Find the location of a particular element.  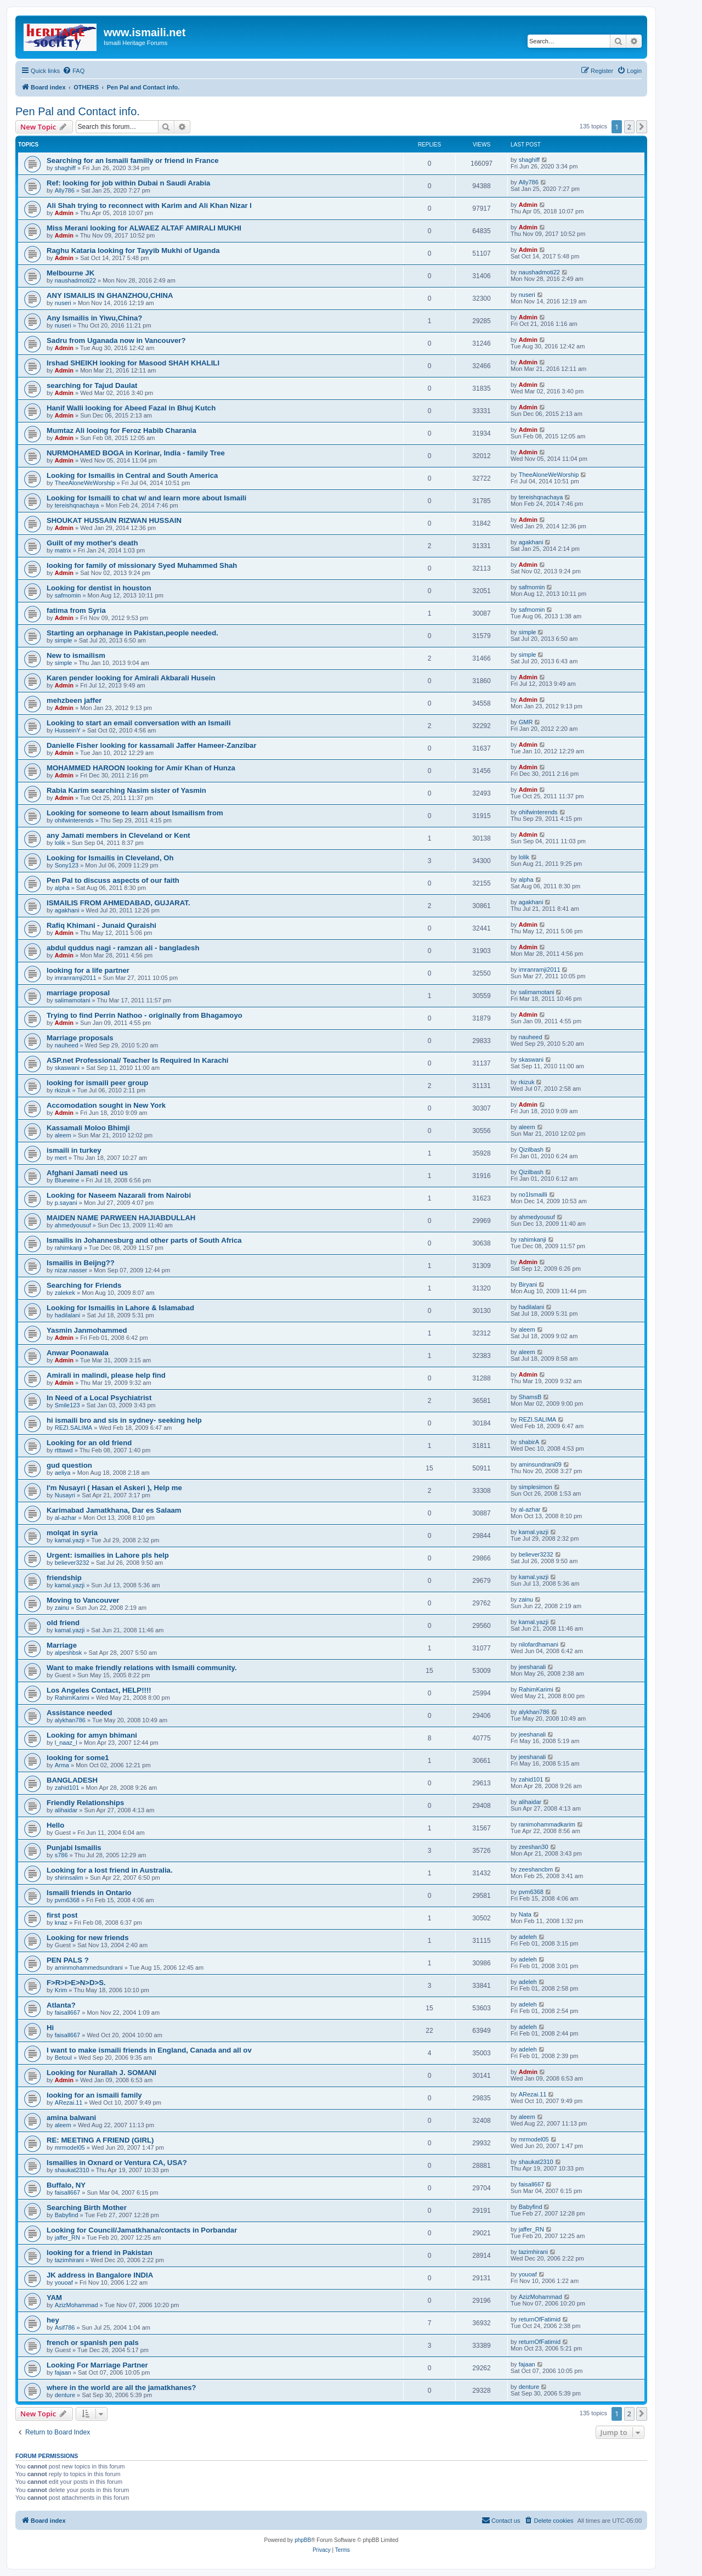

alpeshbsk is located at coordinates (68, 1652).